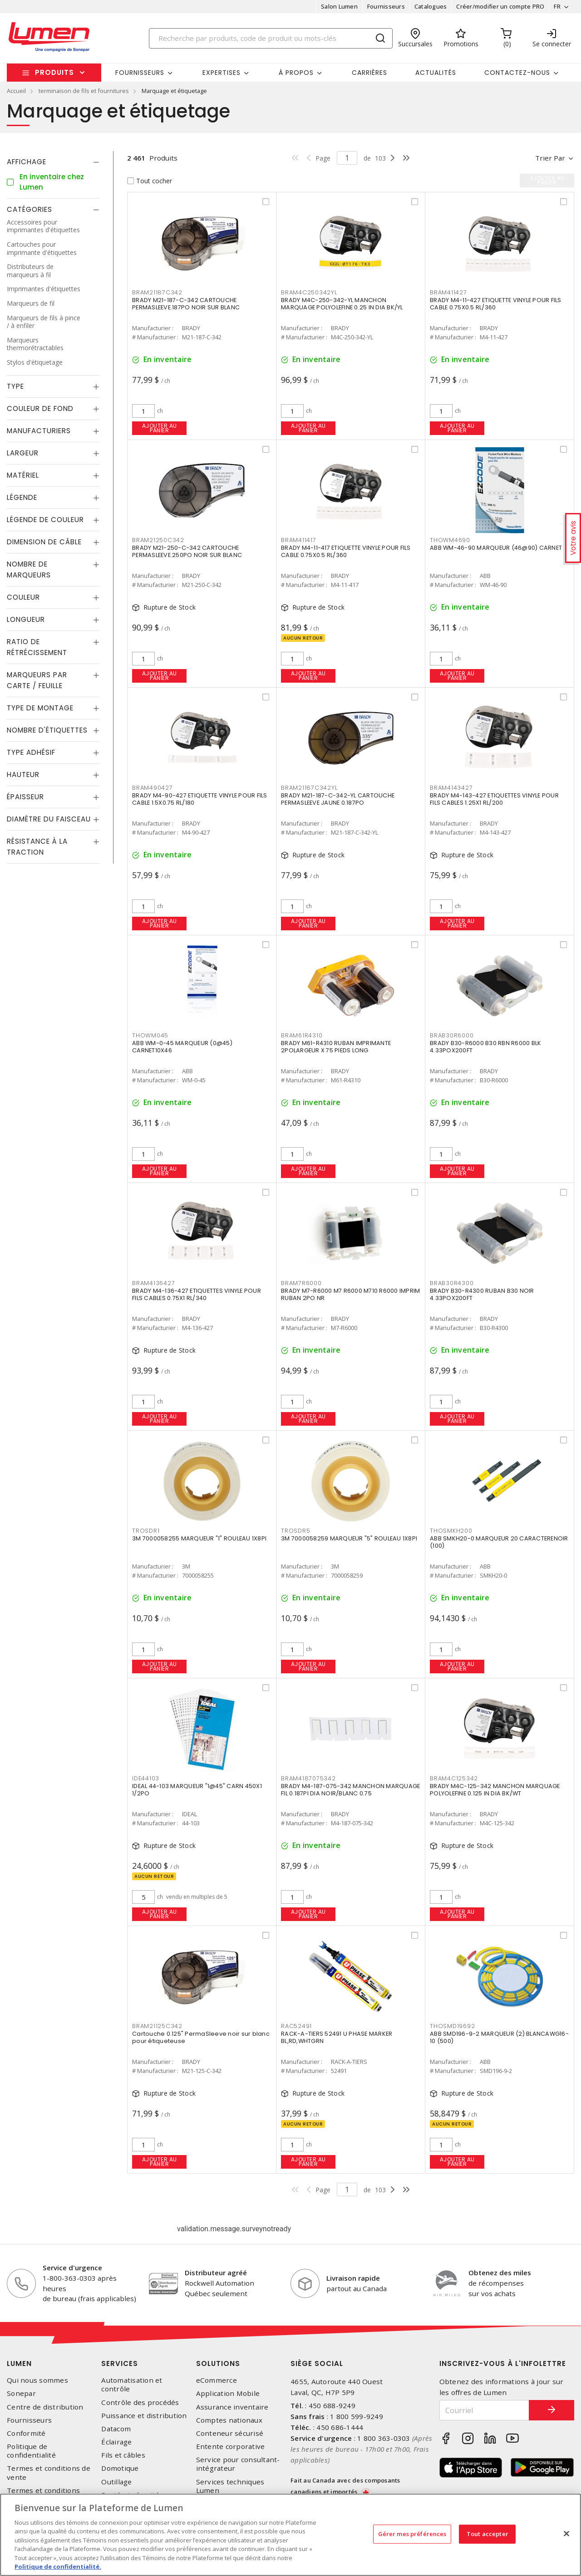  I want to click on BRADY M4C-125-342 MANCHON MARQUAGE POLYOLEFINE 0.125 IN DIA BK/WT, so click(495, 1789).